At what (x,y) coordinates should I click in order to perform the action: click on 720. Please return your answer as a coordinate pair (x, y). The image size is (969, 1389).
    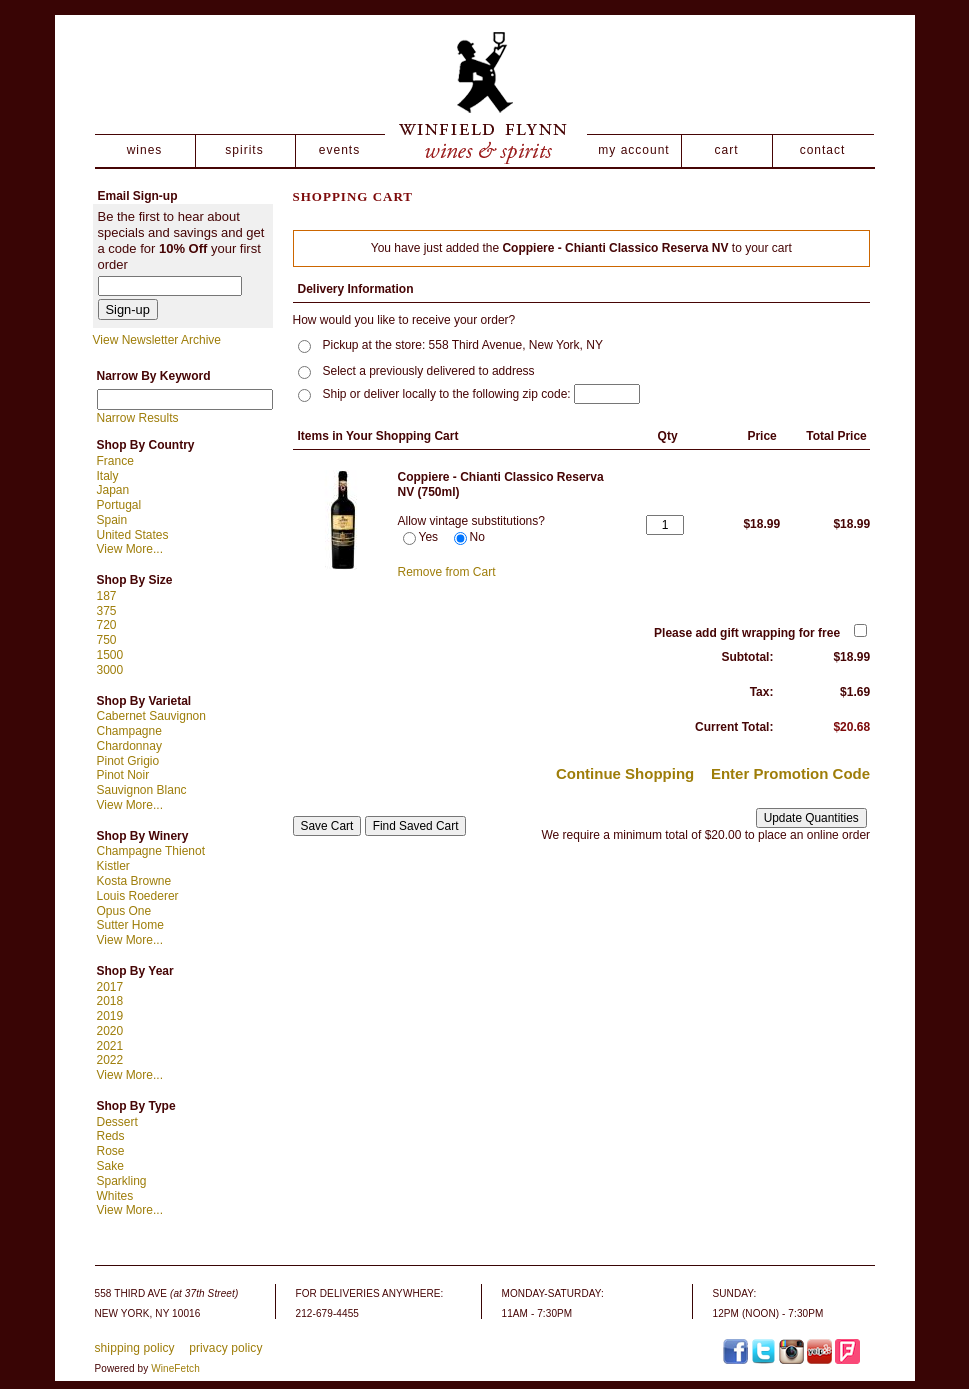
    Looking at the image, I should click on (107, 625).